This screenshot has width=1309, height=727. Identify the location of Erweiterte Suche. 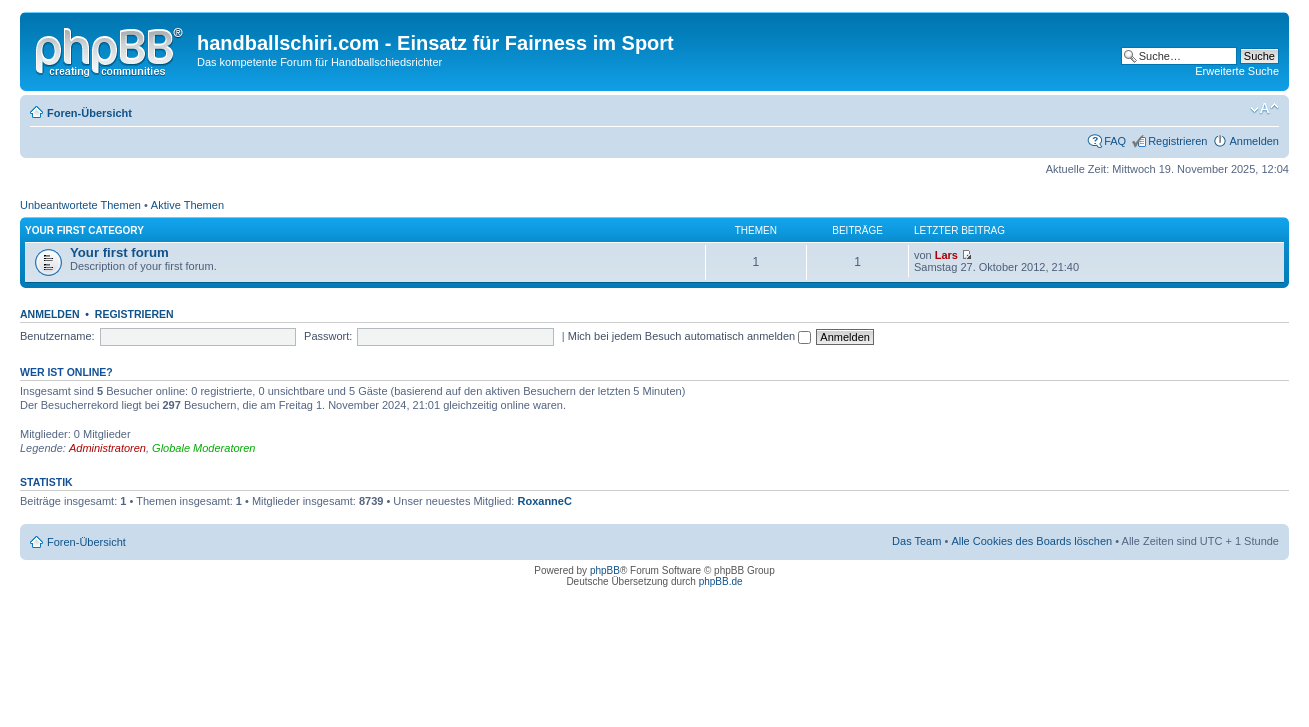
(1237, 71).